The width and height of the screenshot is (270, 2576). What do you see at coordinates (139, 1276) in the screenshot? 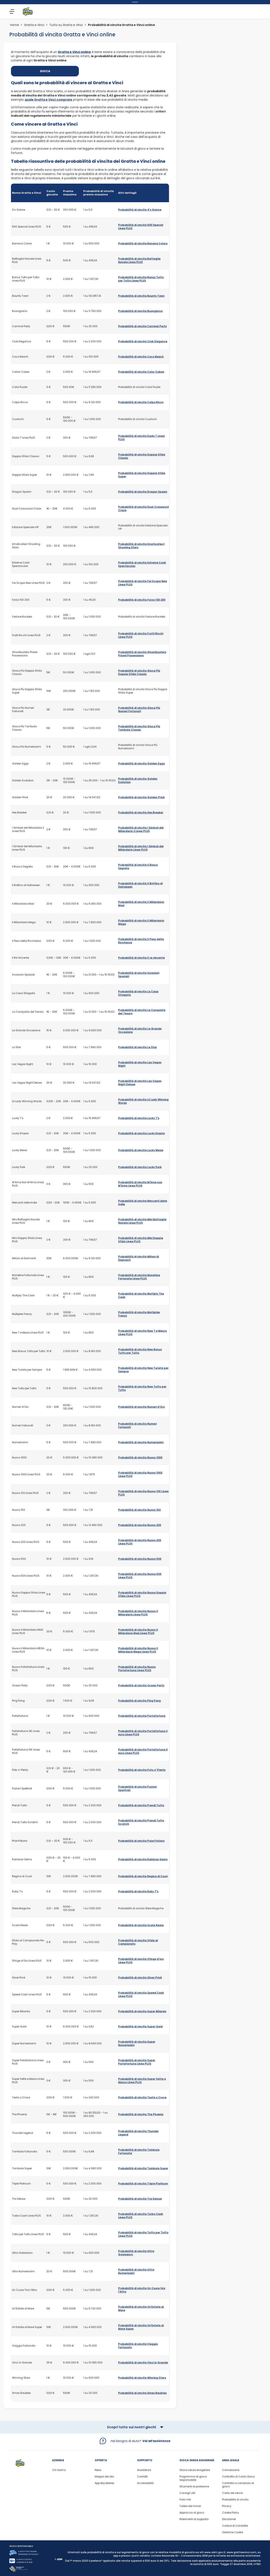
I see `Probabilità di vincita Monetine Fortunate Linea PLUS` at bounding box center [139, 1276].